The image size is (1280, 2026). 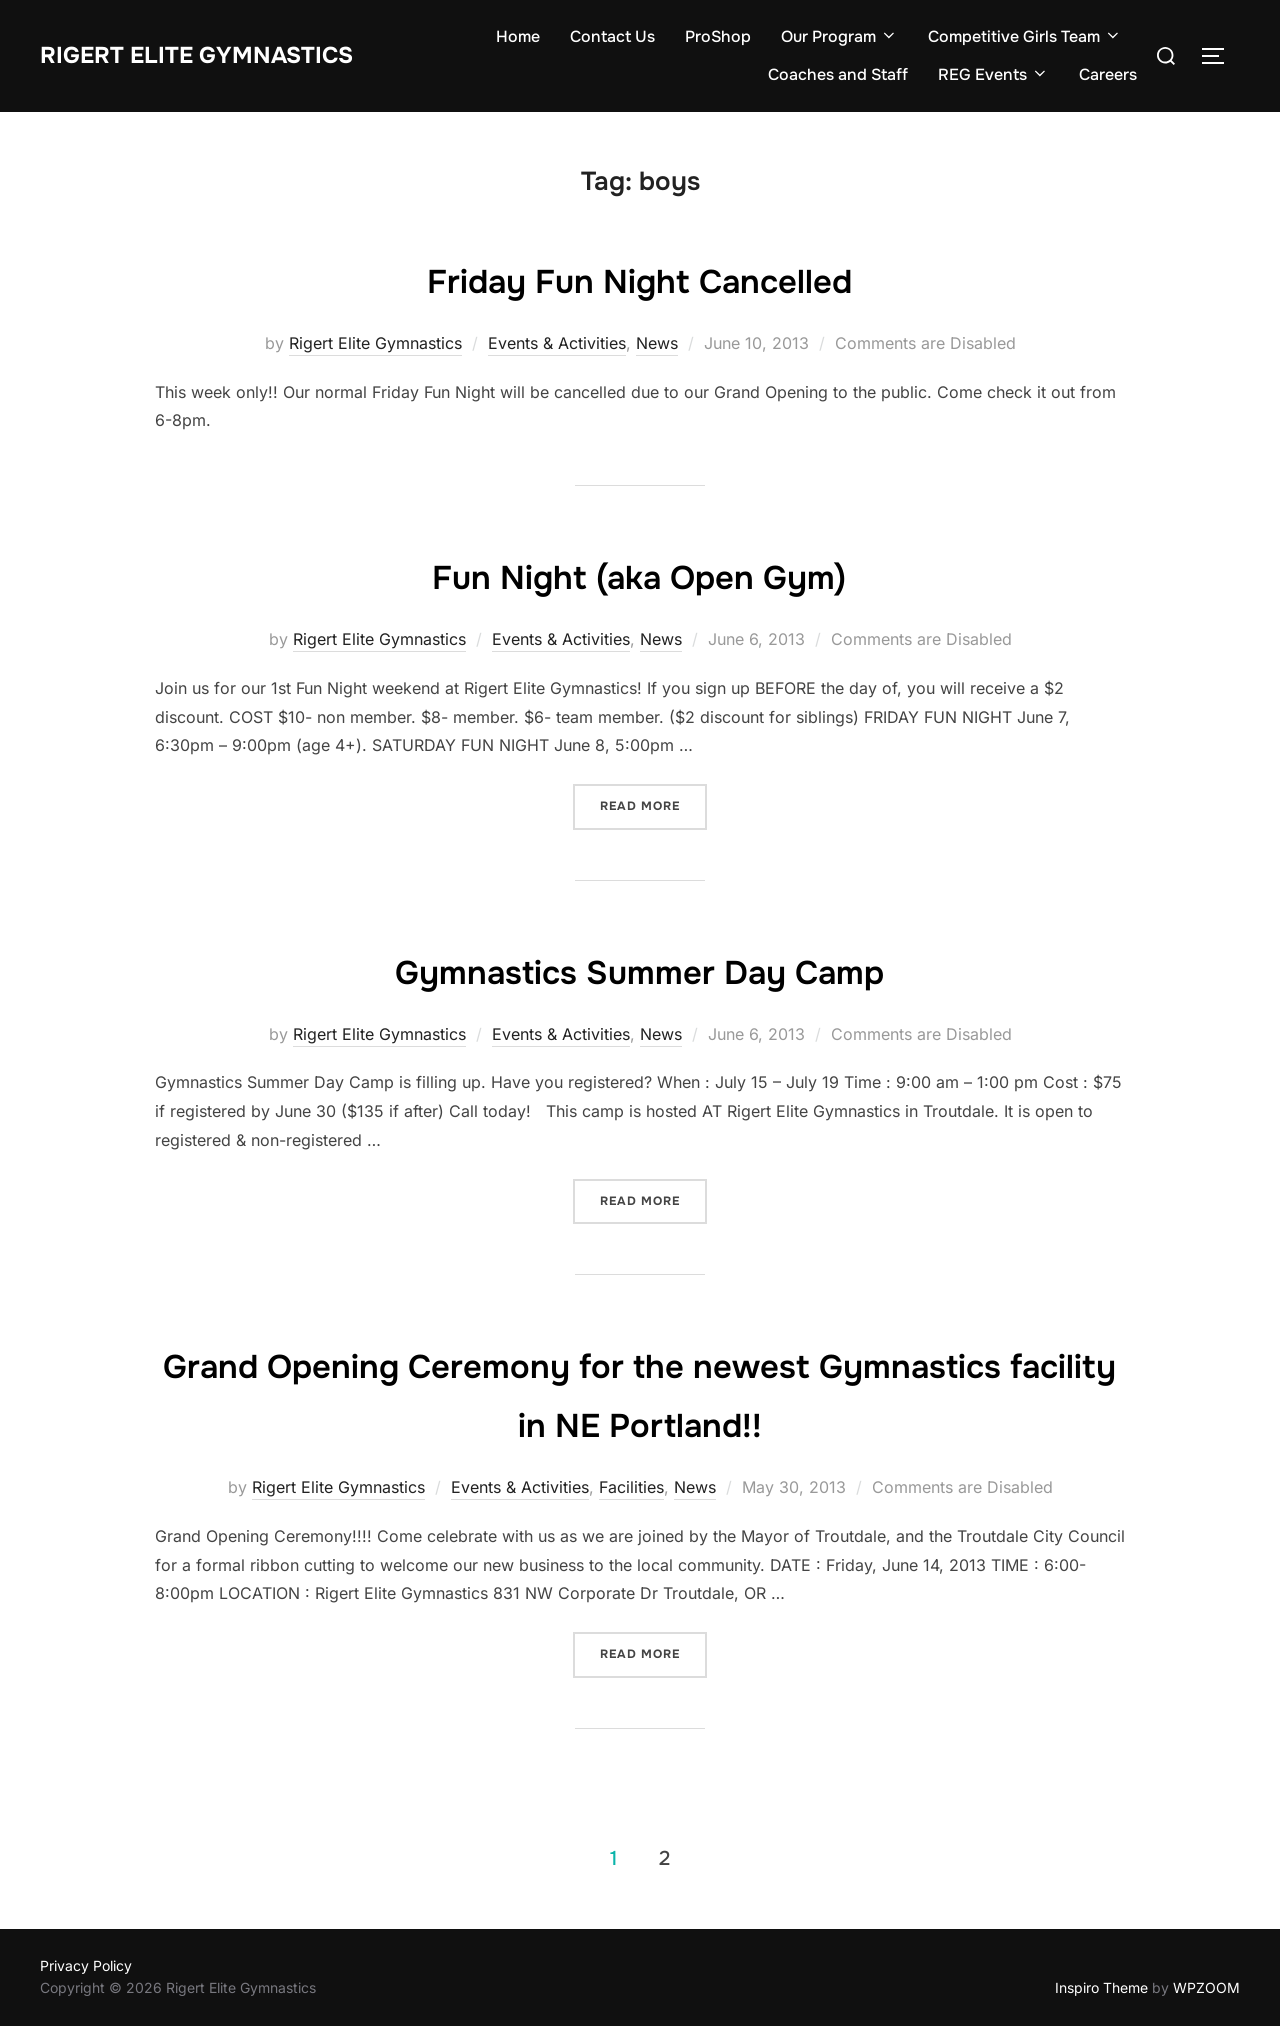 I want to click on News, so click(x=657, y=343).